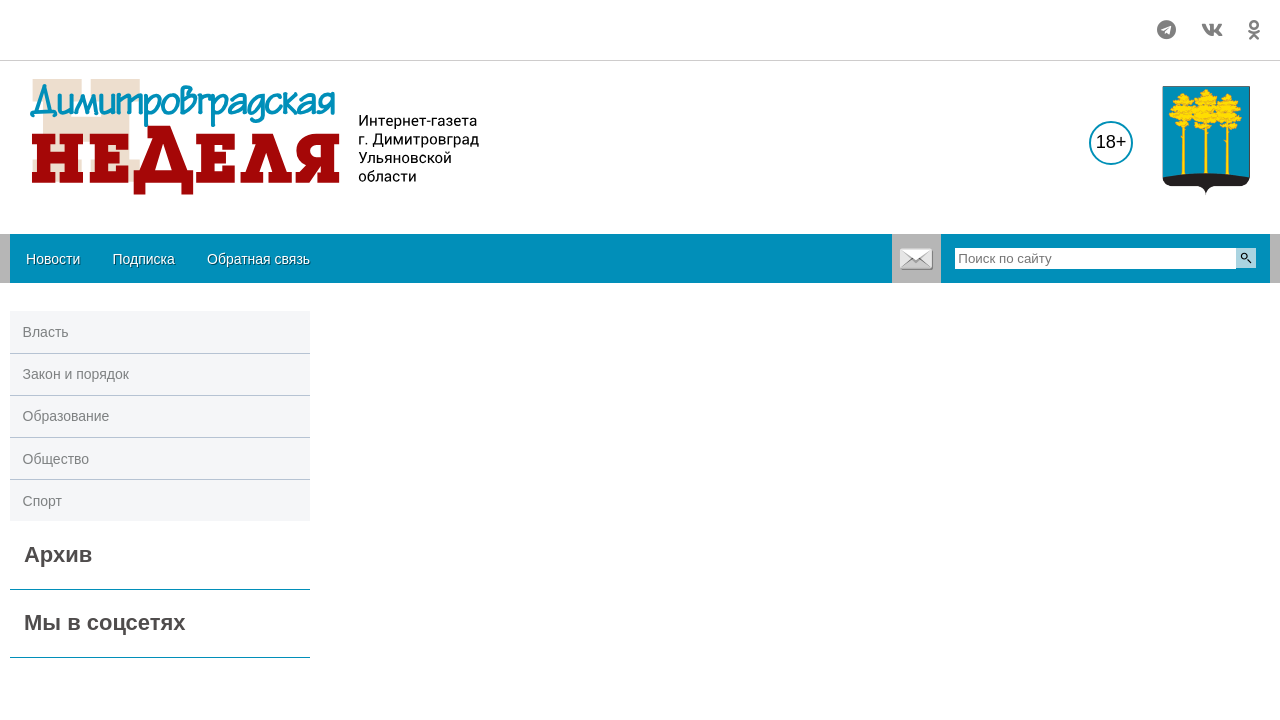  I want to click on Общество, so click(56, 459).